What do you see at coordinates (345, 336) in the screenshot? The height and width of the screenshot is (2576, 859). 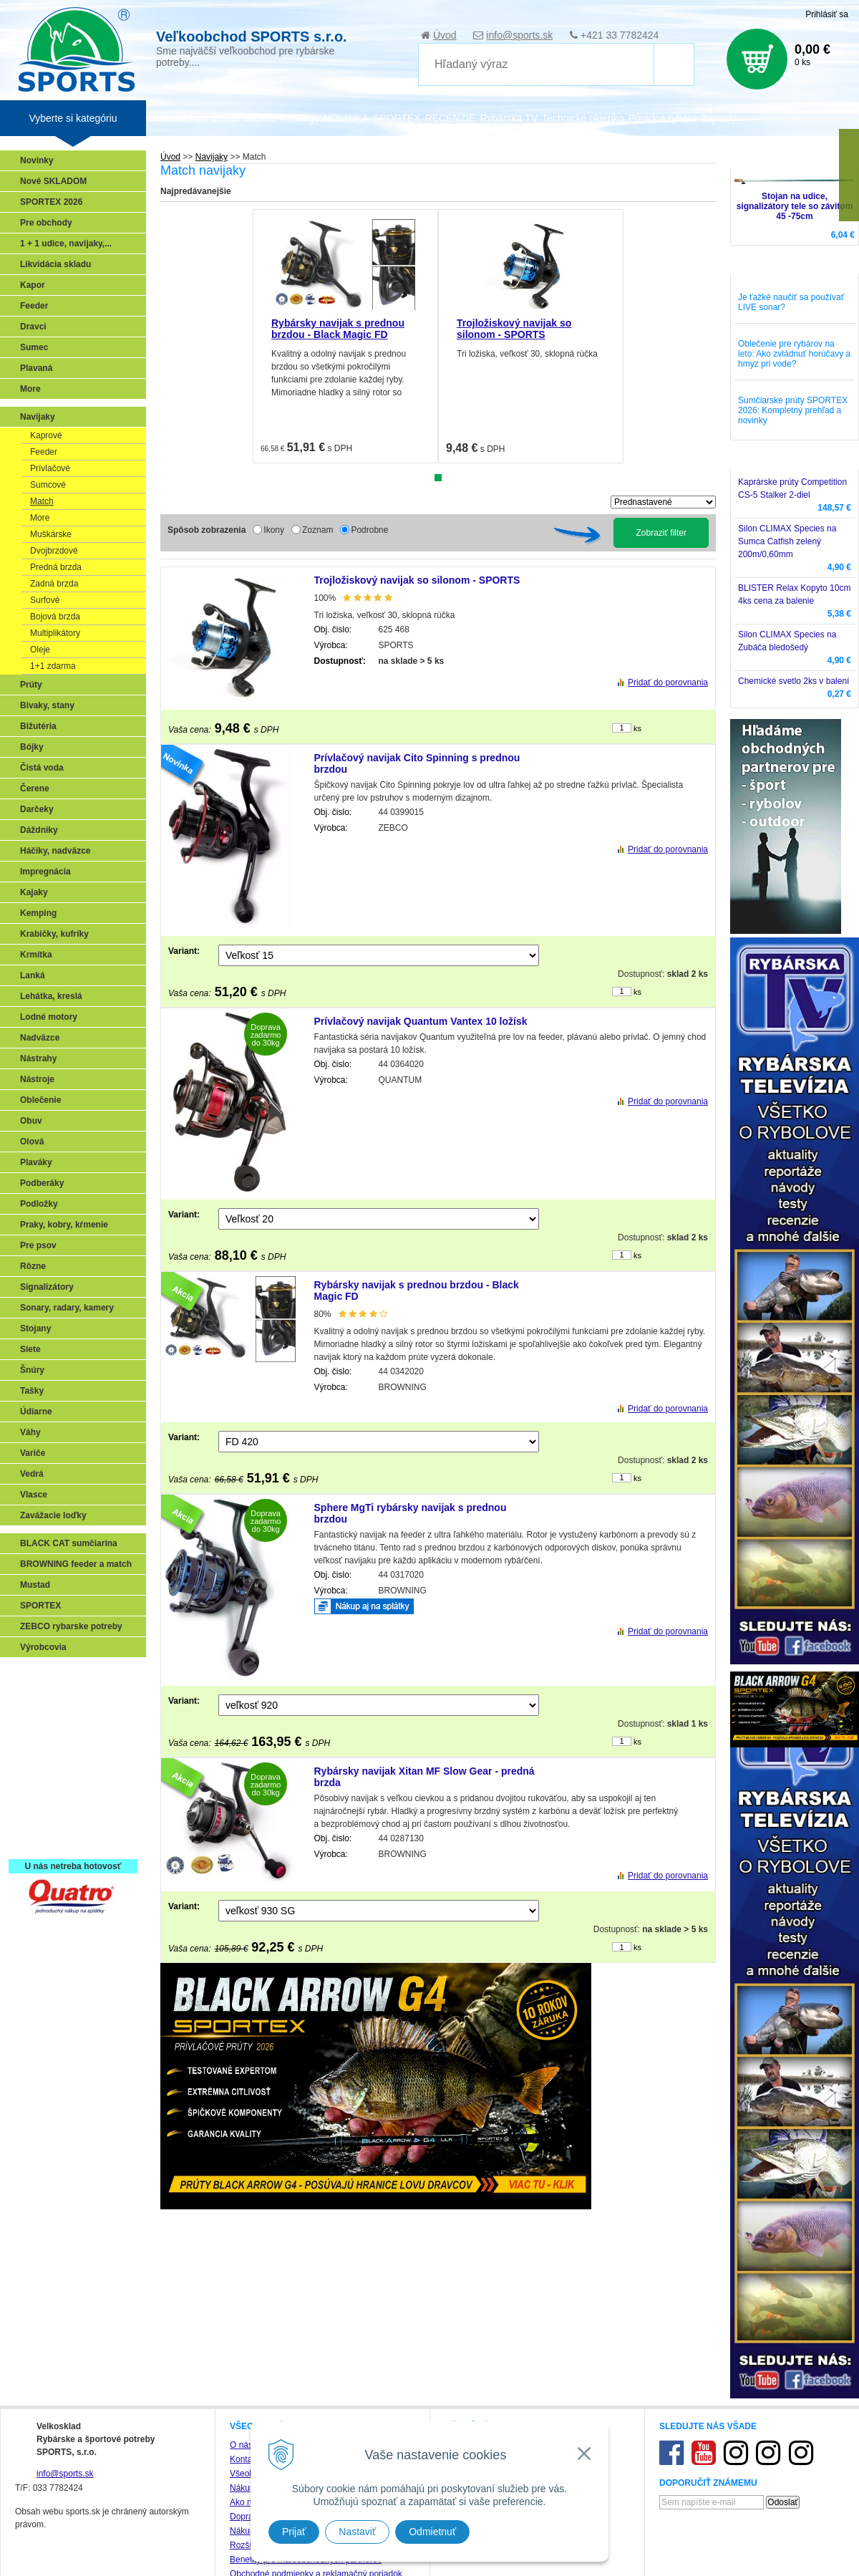 I see `[tabpanel]` at bounding box center [345, 336].